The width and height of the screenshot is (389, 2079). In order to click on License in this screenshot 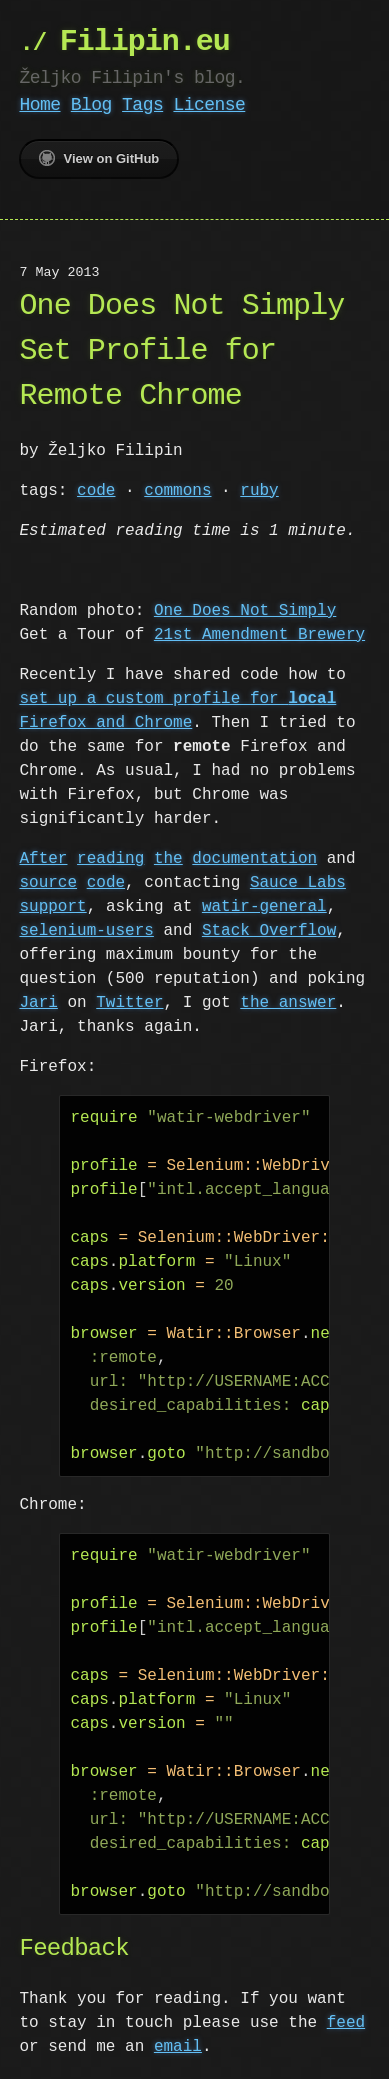, I will do `click(209, 105)`.